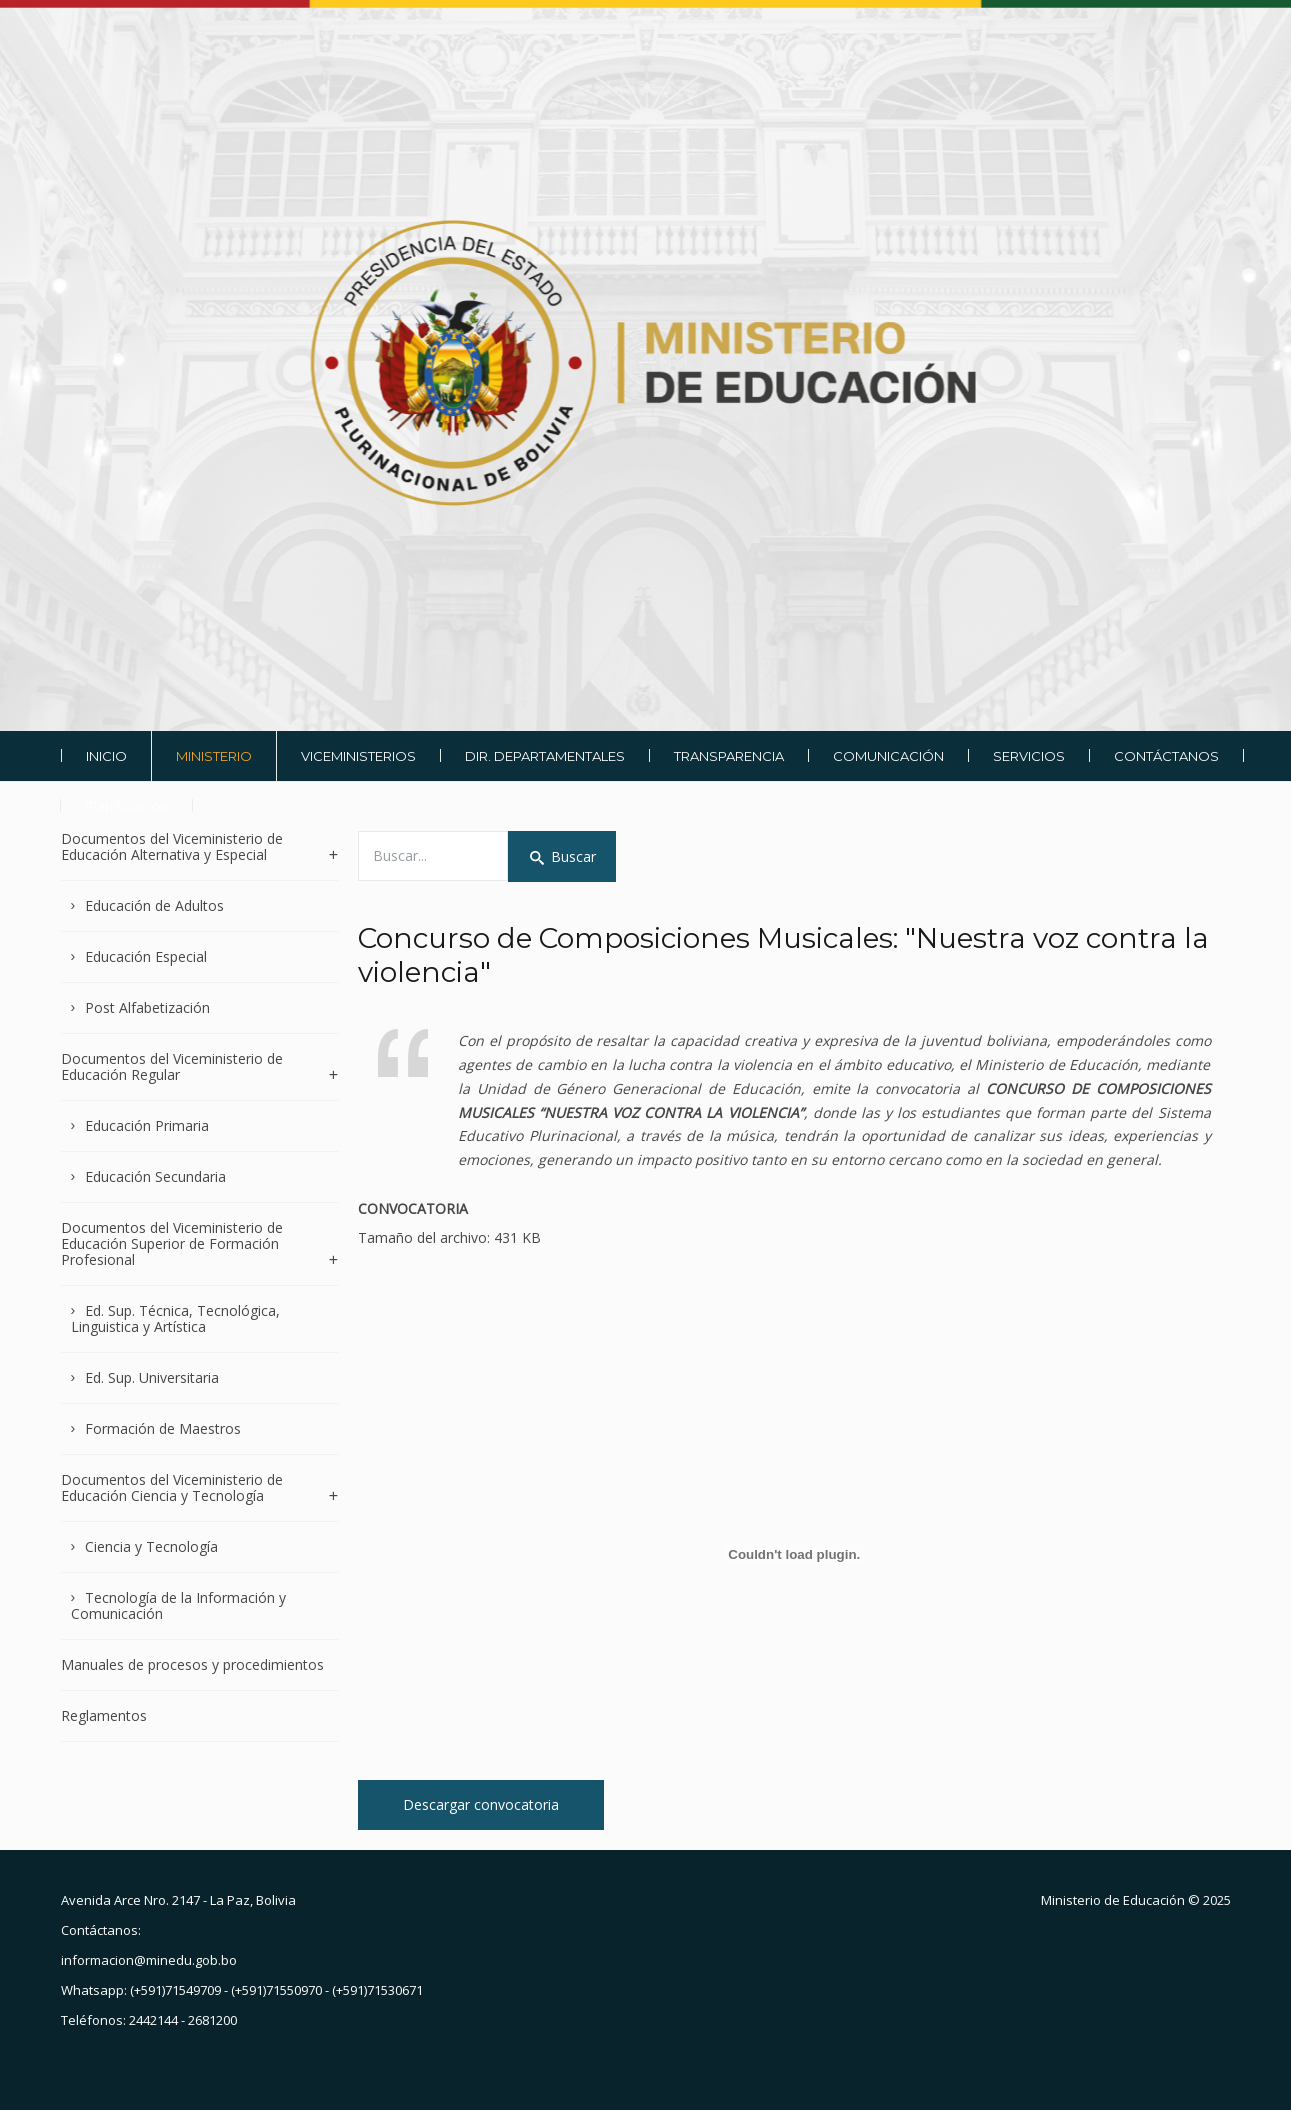 This screenshot has height=2110, width=1291. What do you see at coordinates (163, 1428) in the screenshot?
I see `Formación de Maestros` at bounding box center [163, 1428].